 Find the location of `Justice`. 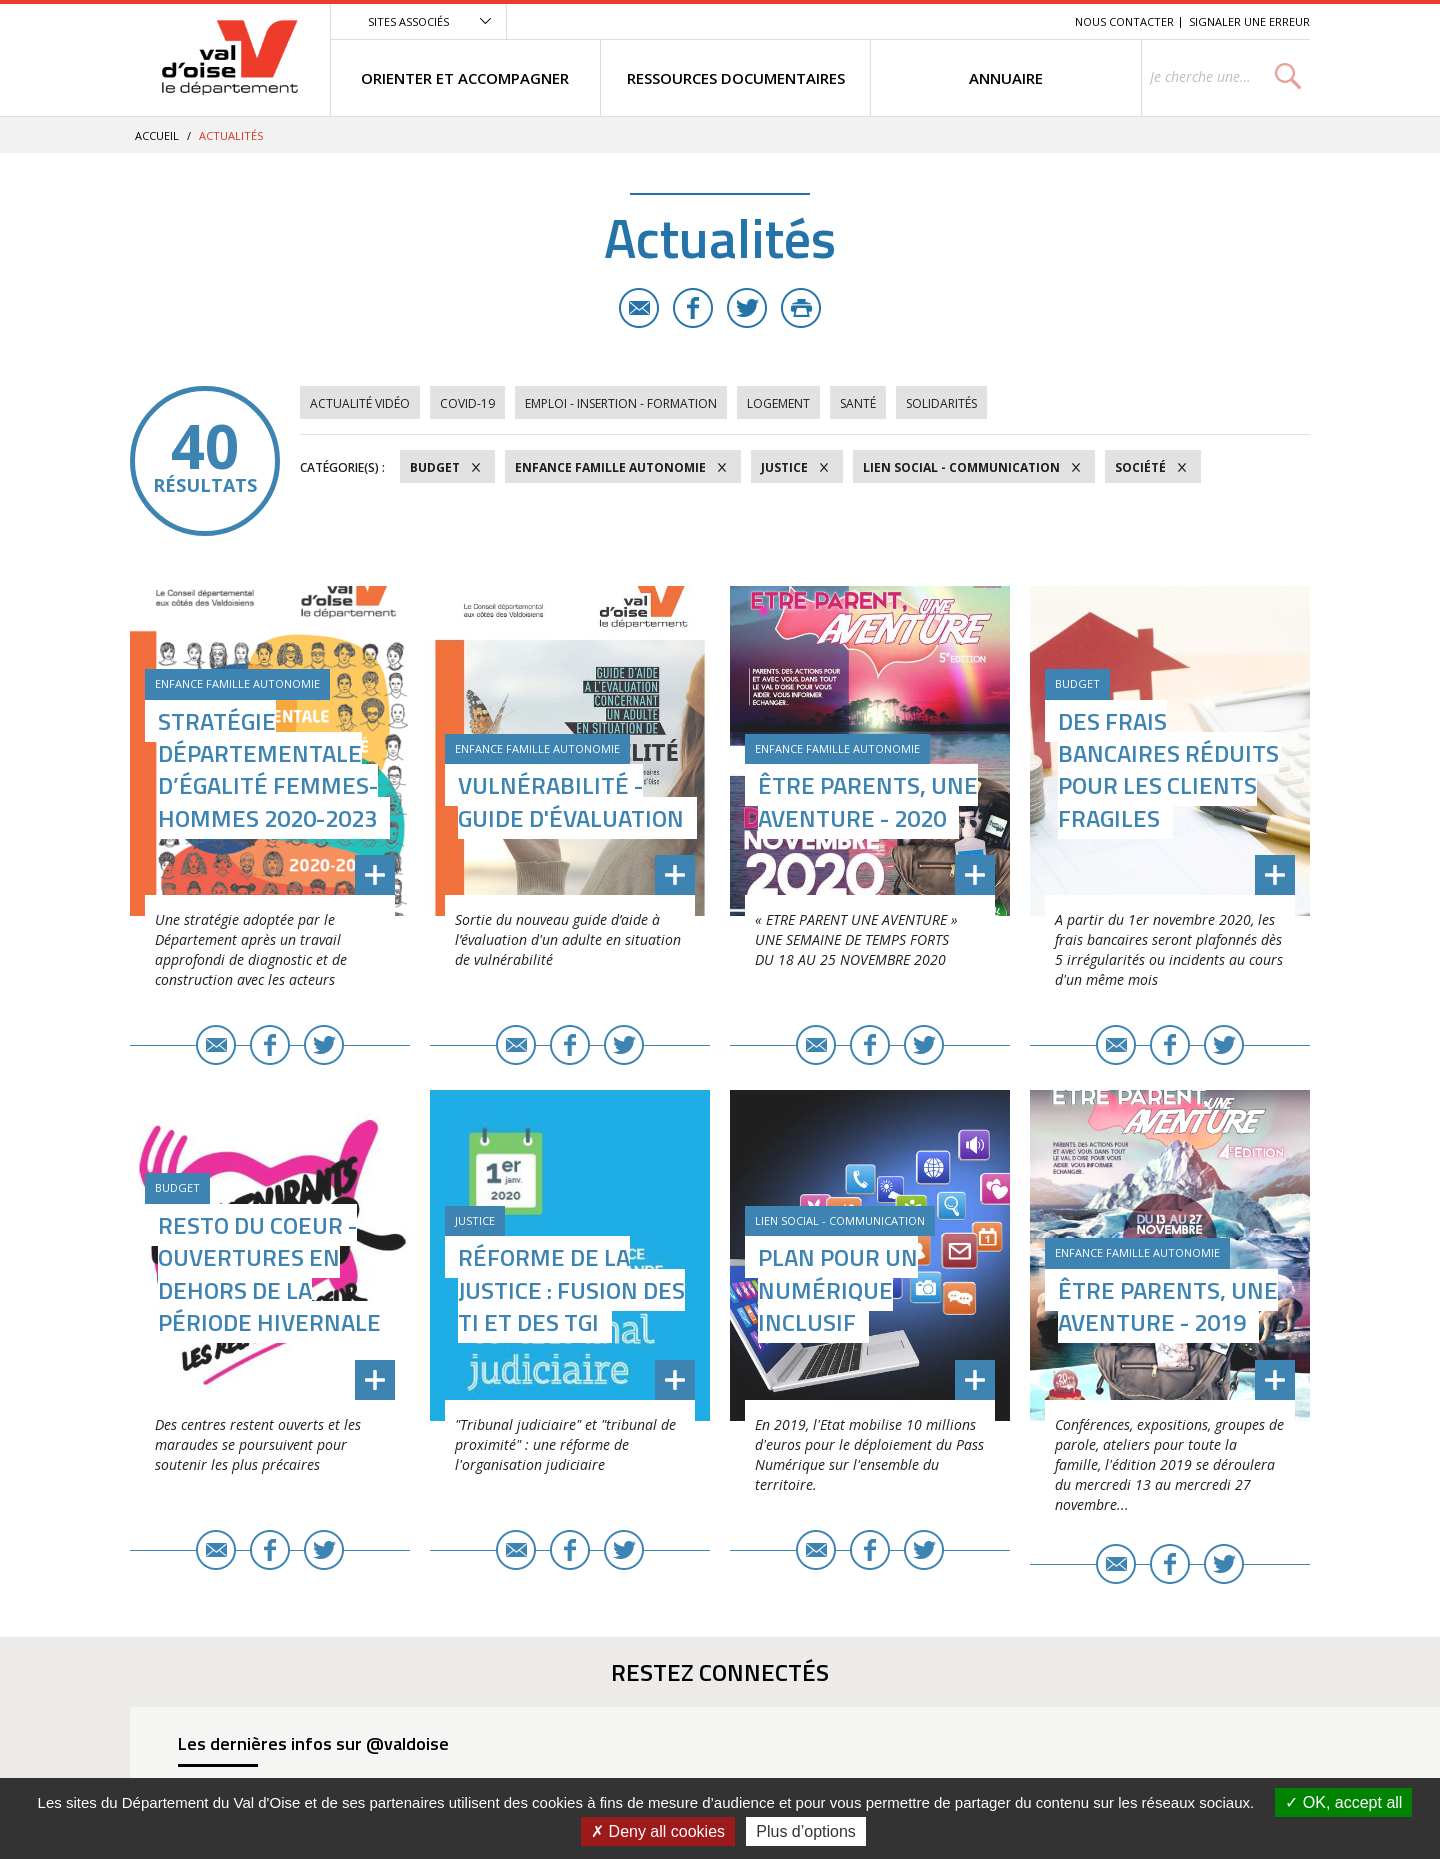

Justice is located at coordinates (784, 467).